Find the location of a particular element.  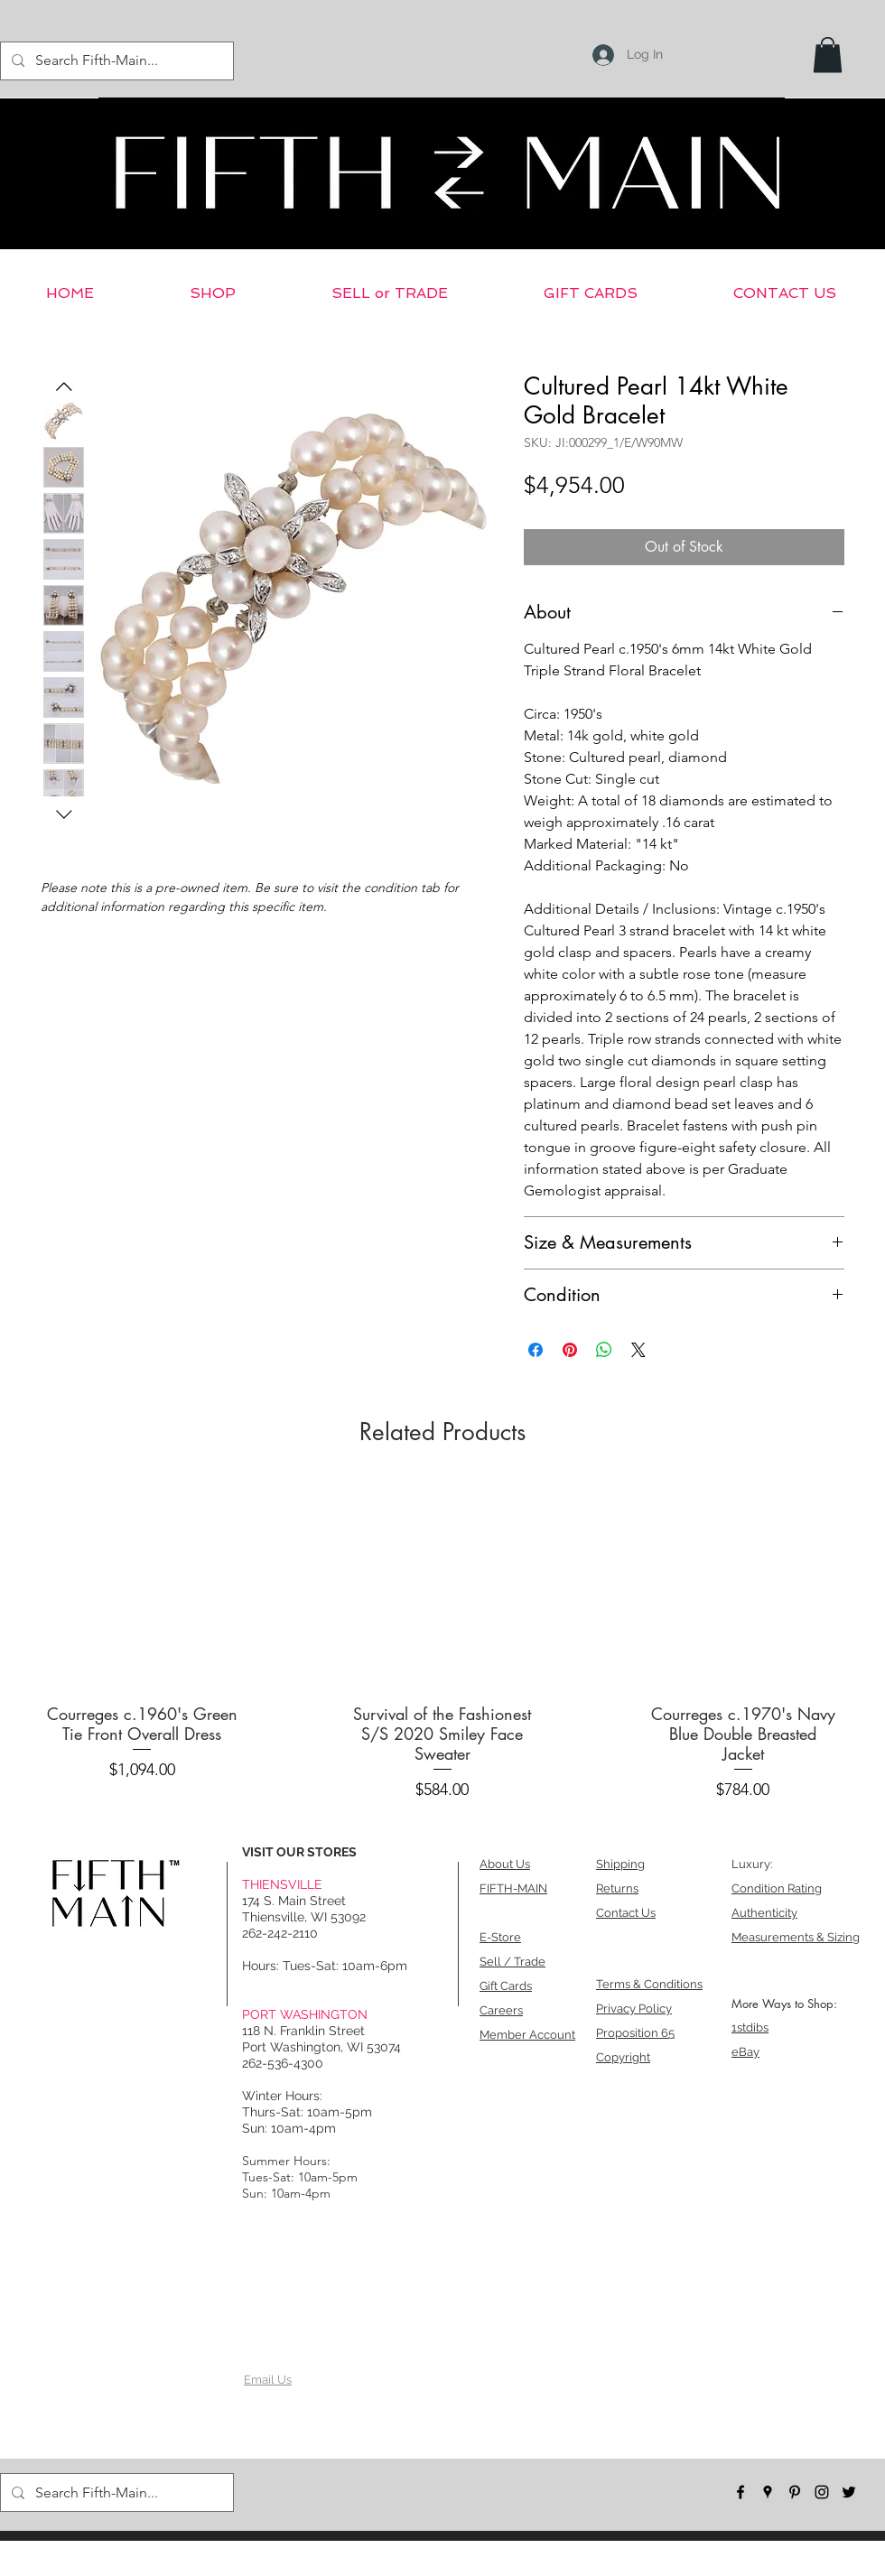

[facebook] is located at coordinates (740, 2492).